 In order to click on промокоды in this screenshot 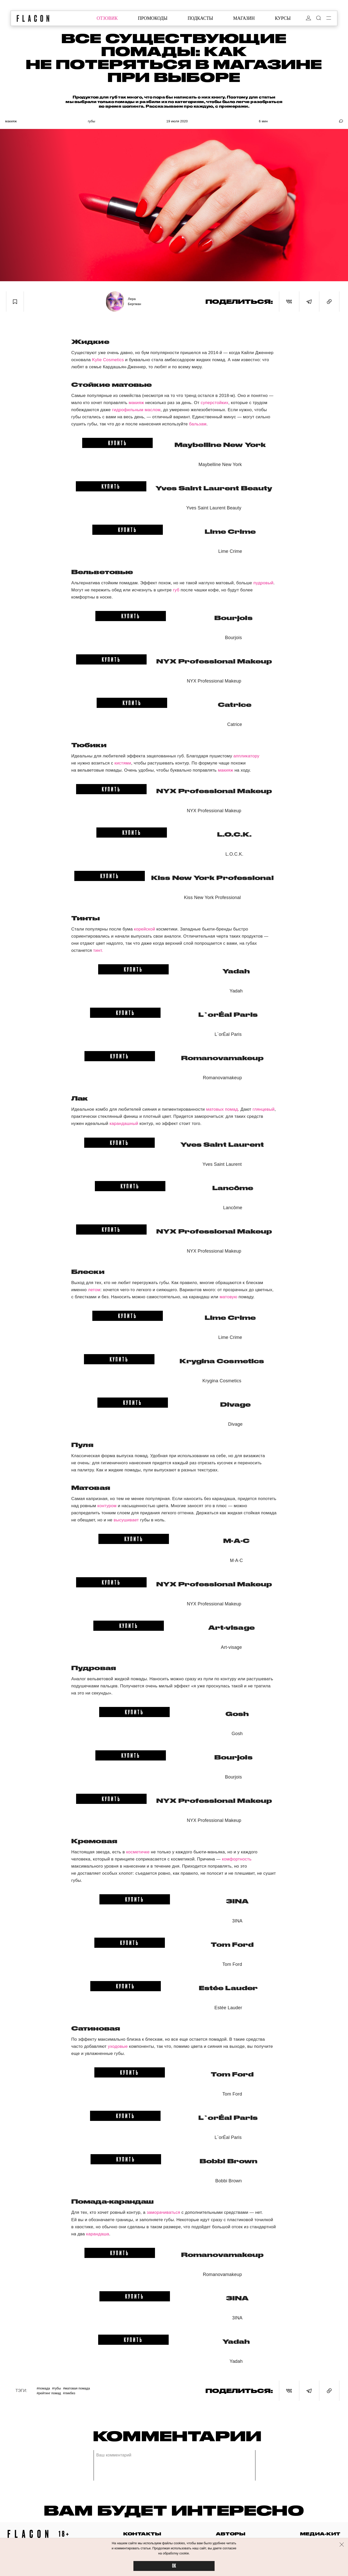, I will do `click(152, 18)`.